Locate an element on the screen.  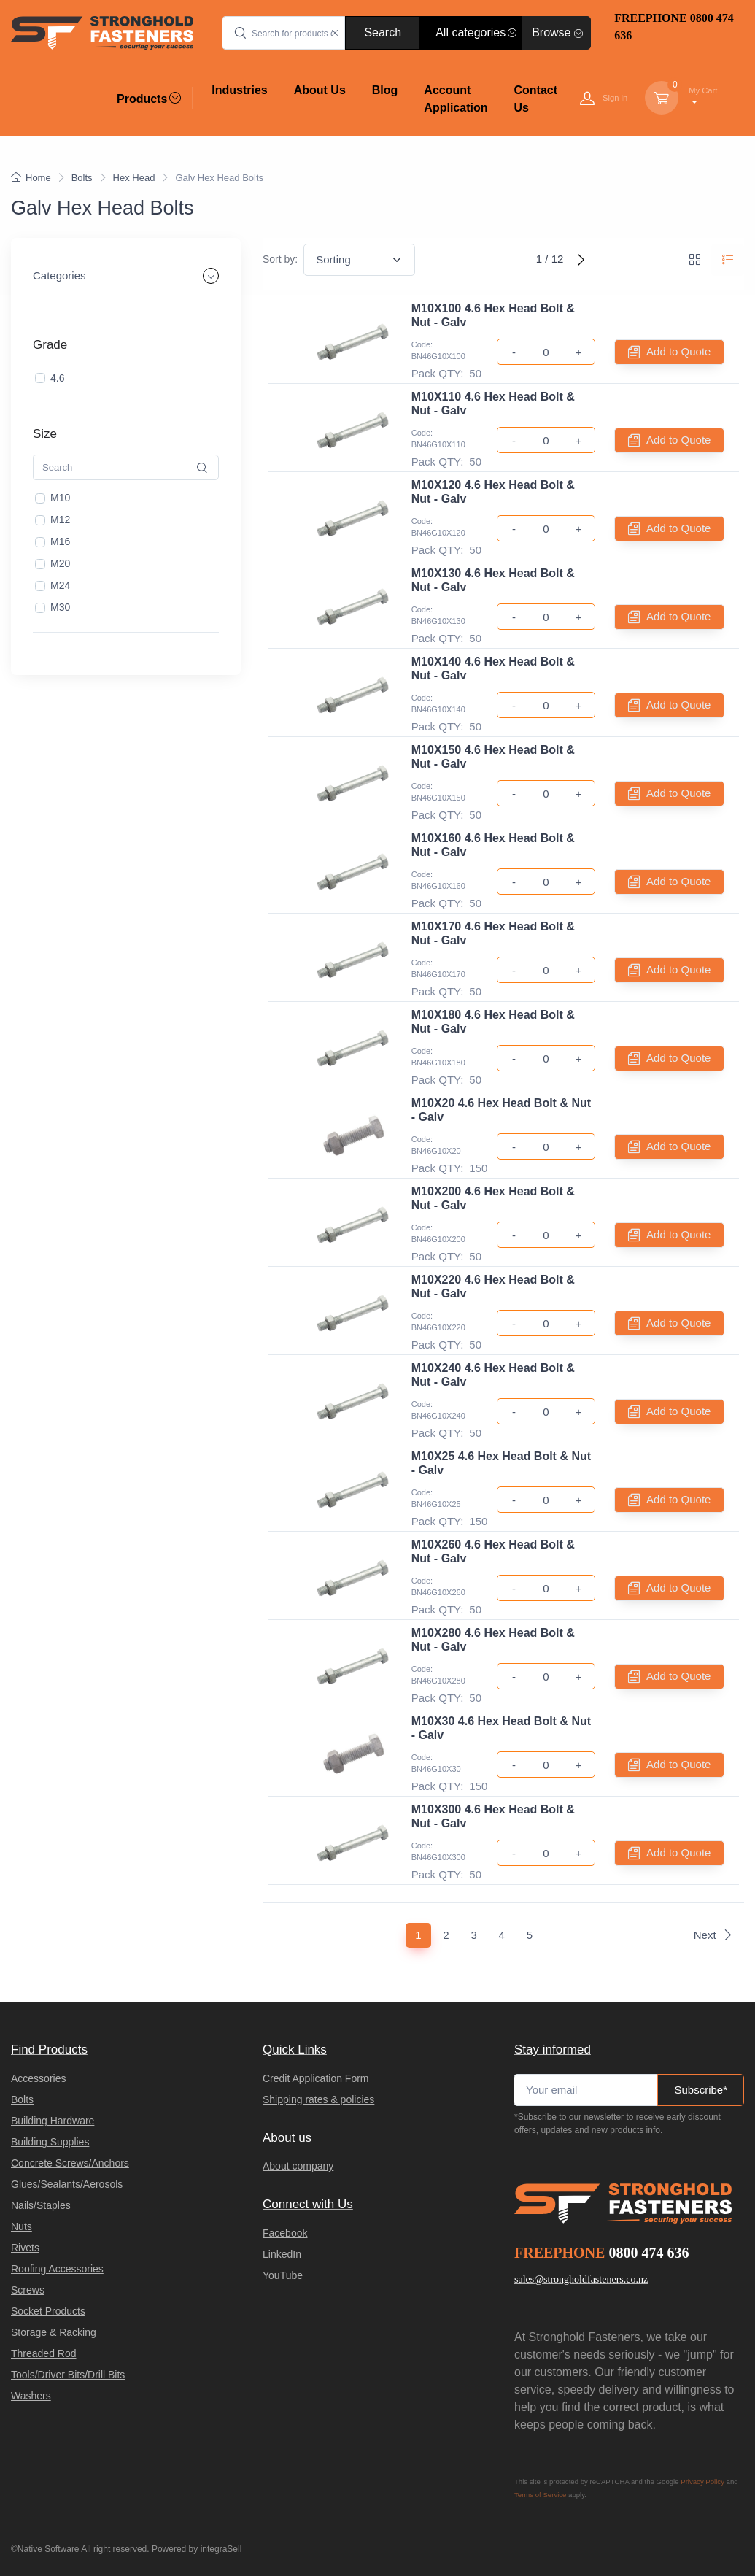
Subscribe* is located at coordinates (700, 2089).